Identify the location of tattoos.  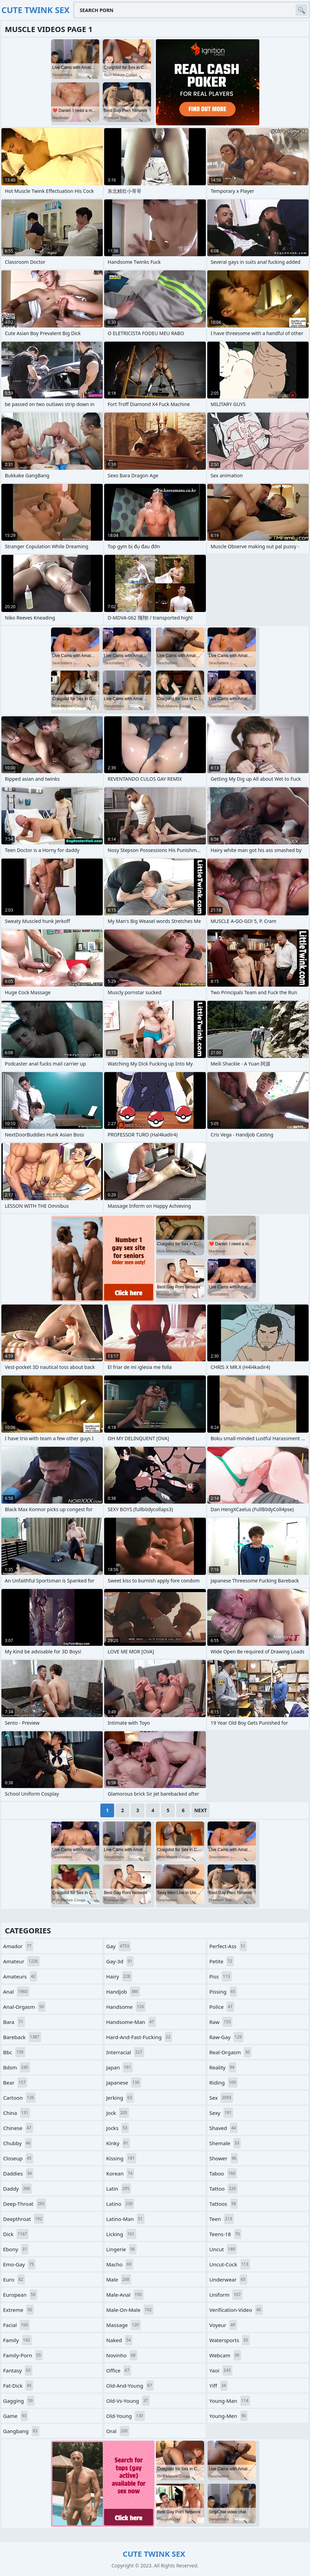
(223, 2204).